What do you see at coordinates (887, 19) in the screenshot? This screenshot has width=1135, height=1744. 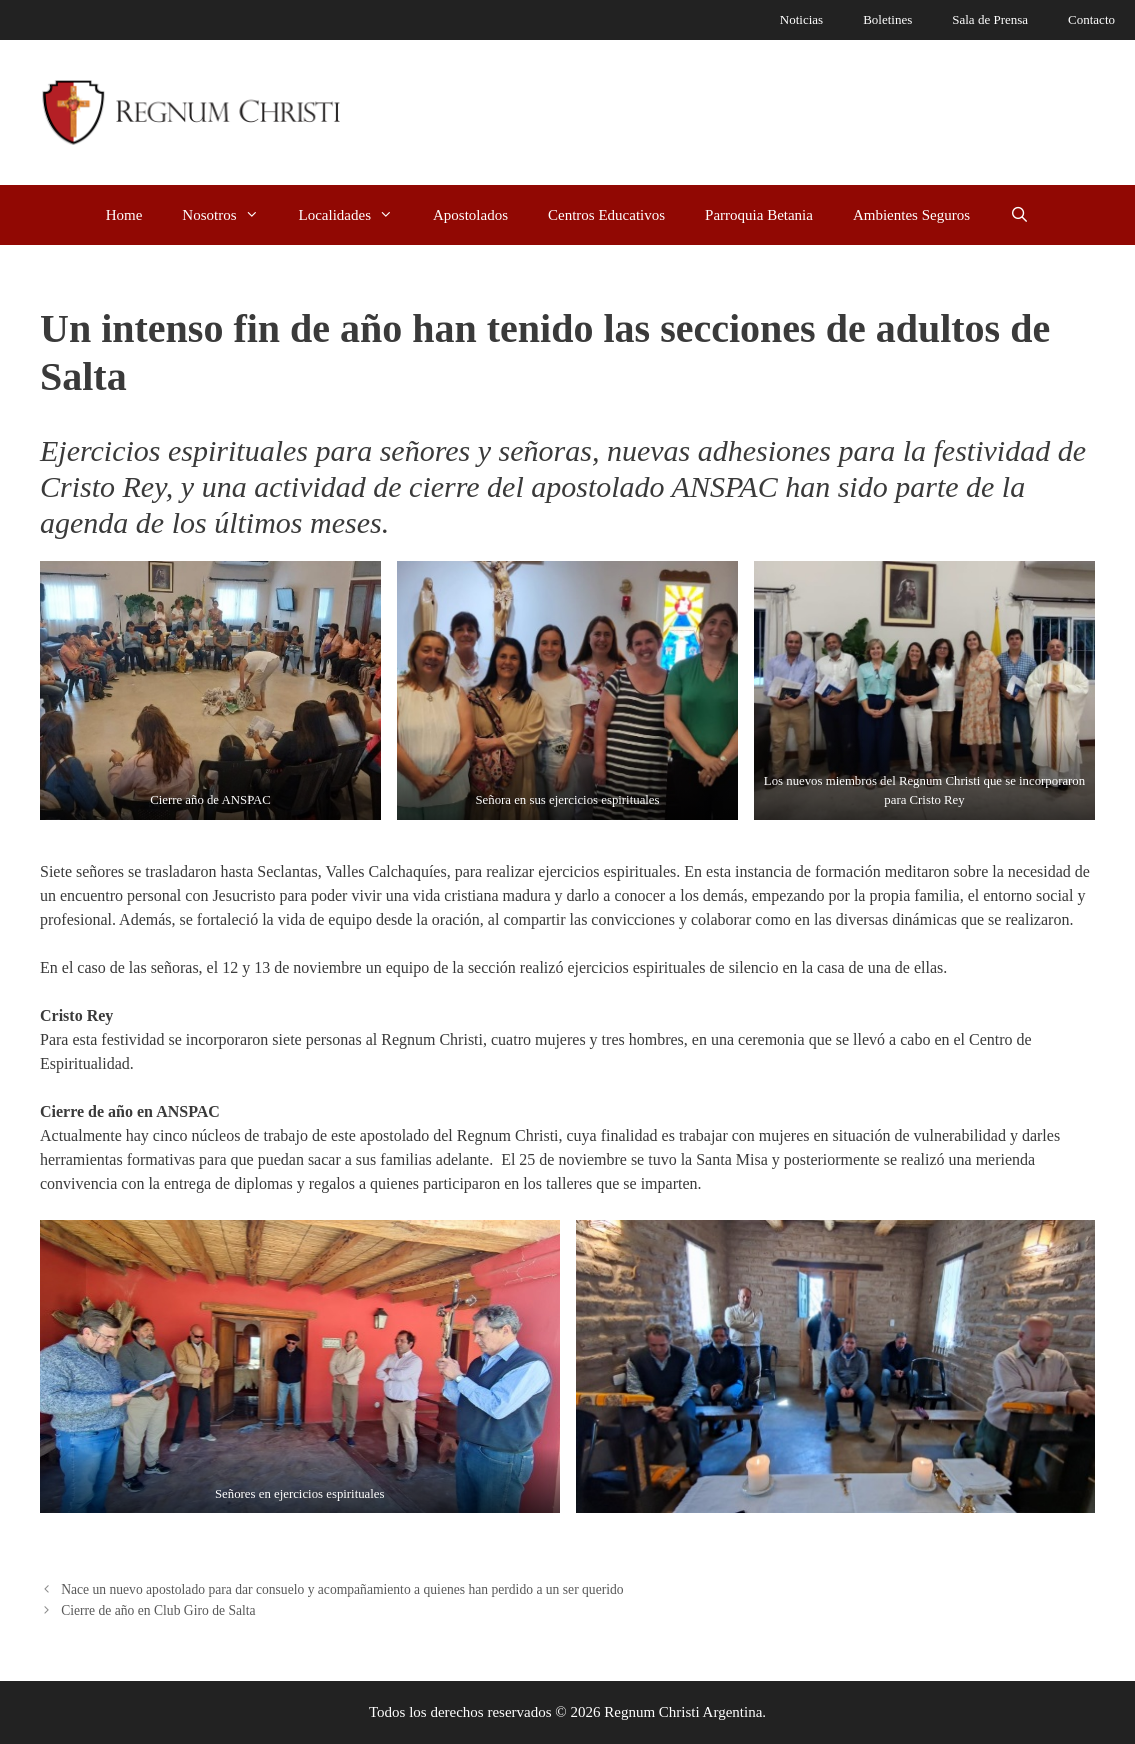 I see `Boletines` at bounding box center [887, 19].